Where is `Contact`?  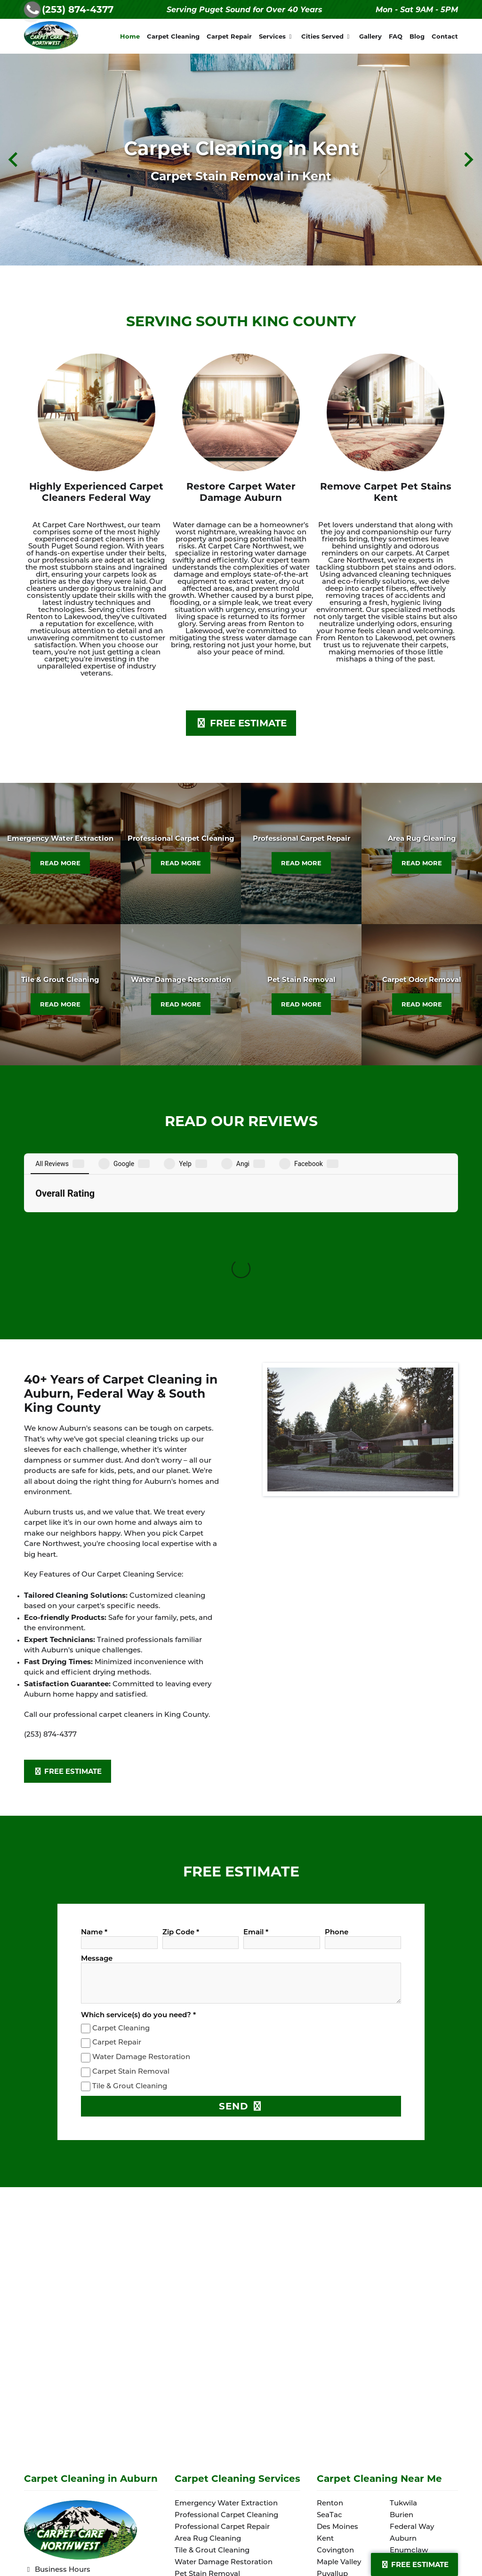
Contact is located at coordinates (445, 36).